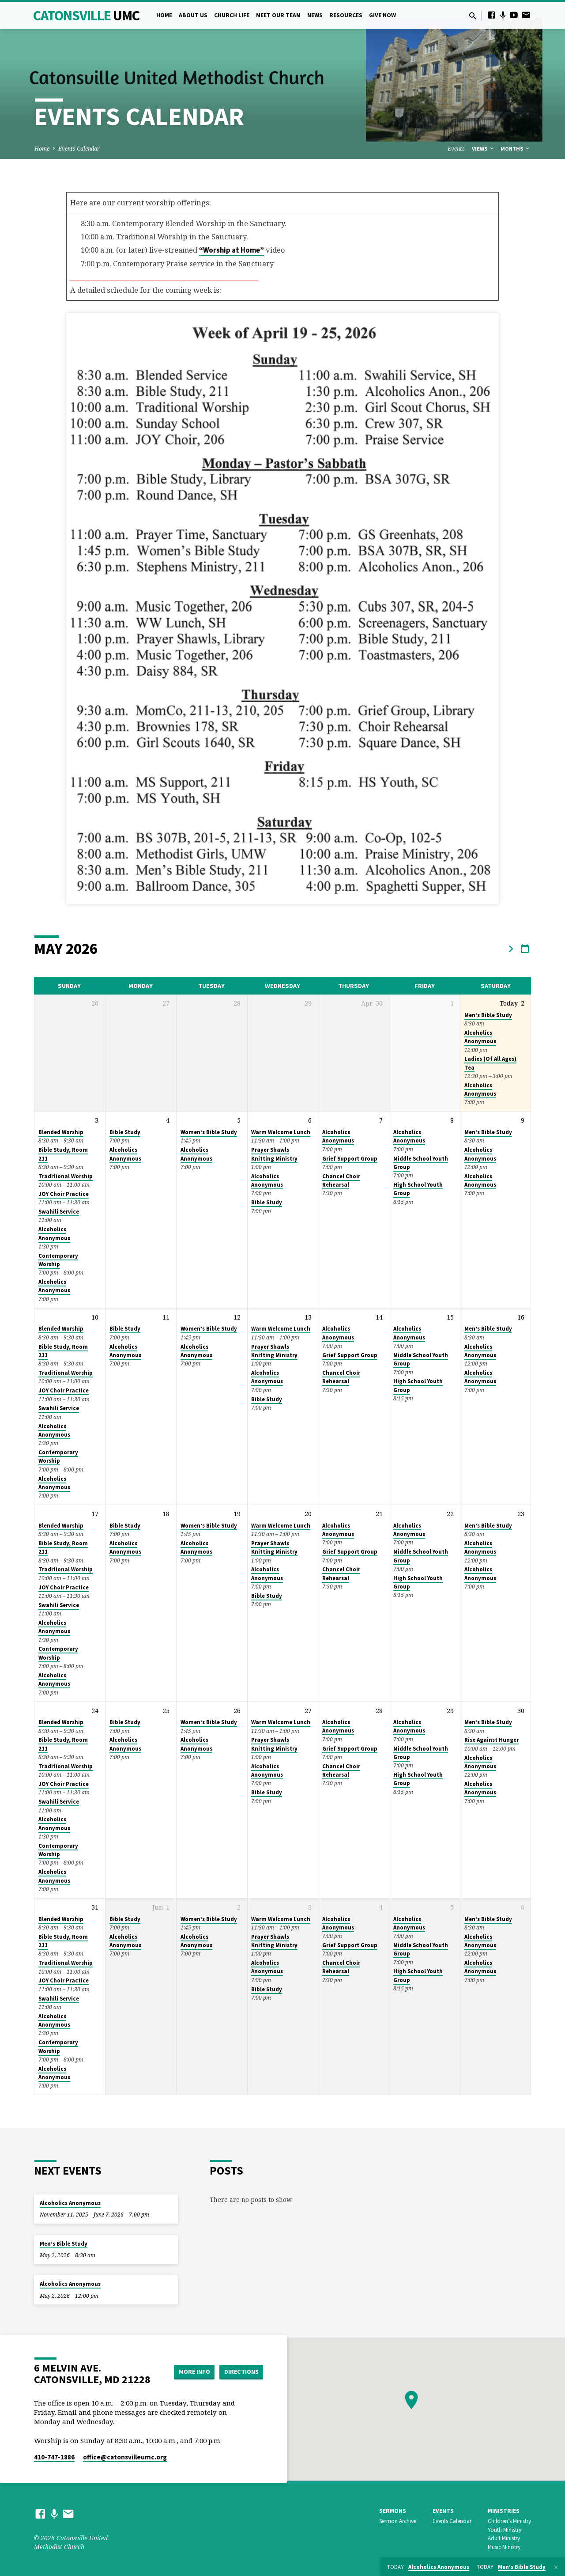  I want to click on About Us, so click(193, 15).